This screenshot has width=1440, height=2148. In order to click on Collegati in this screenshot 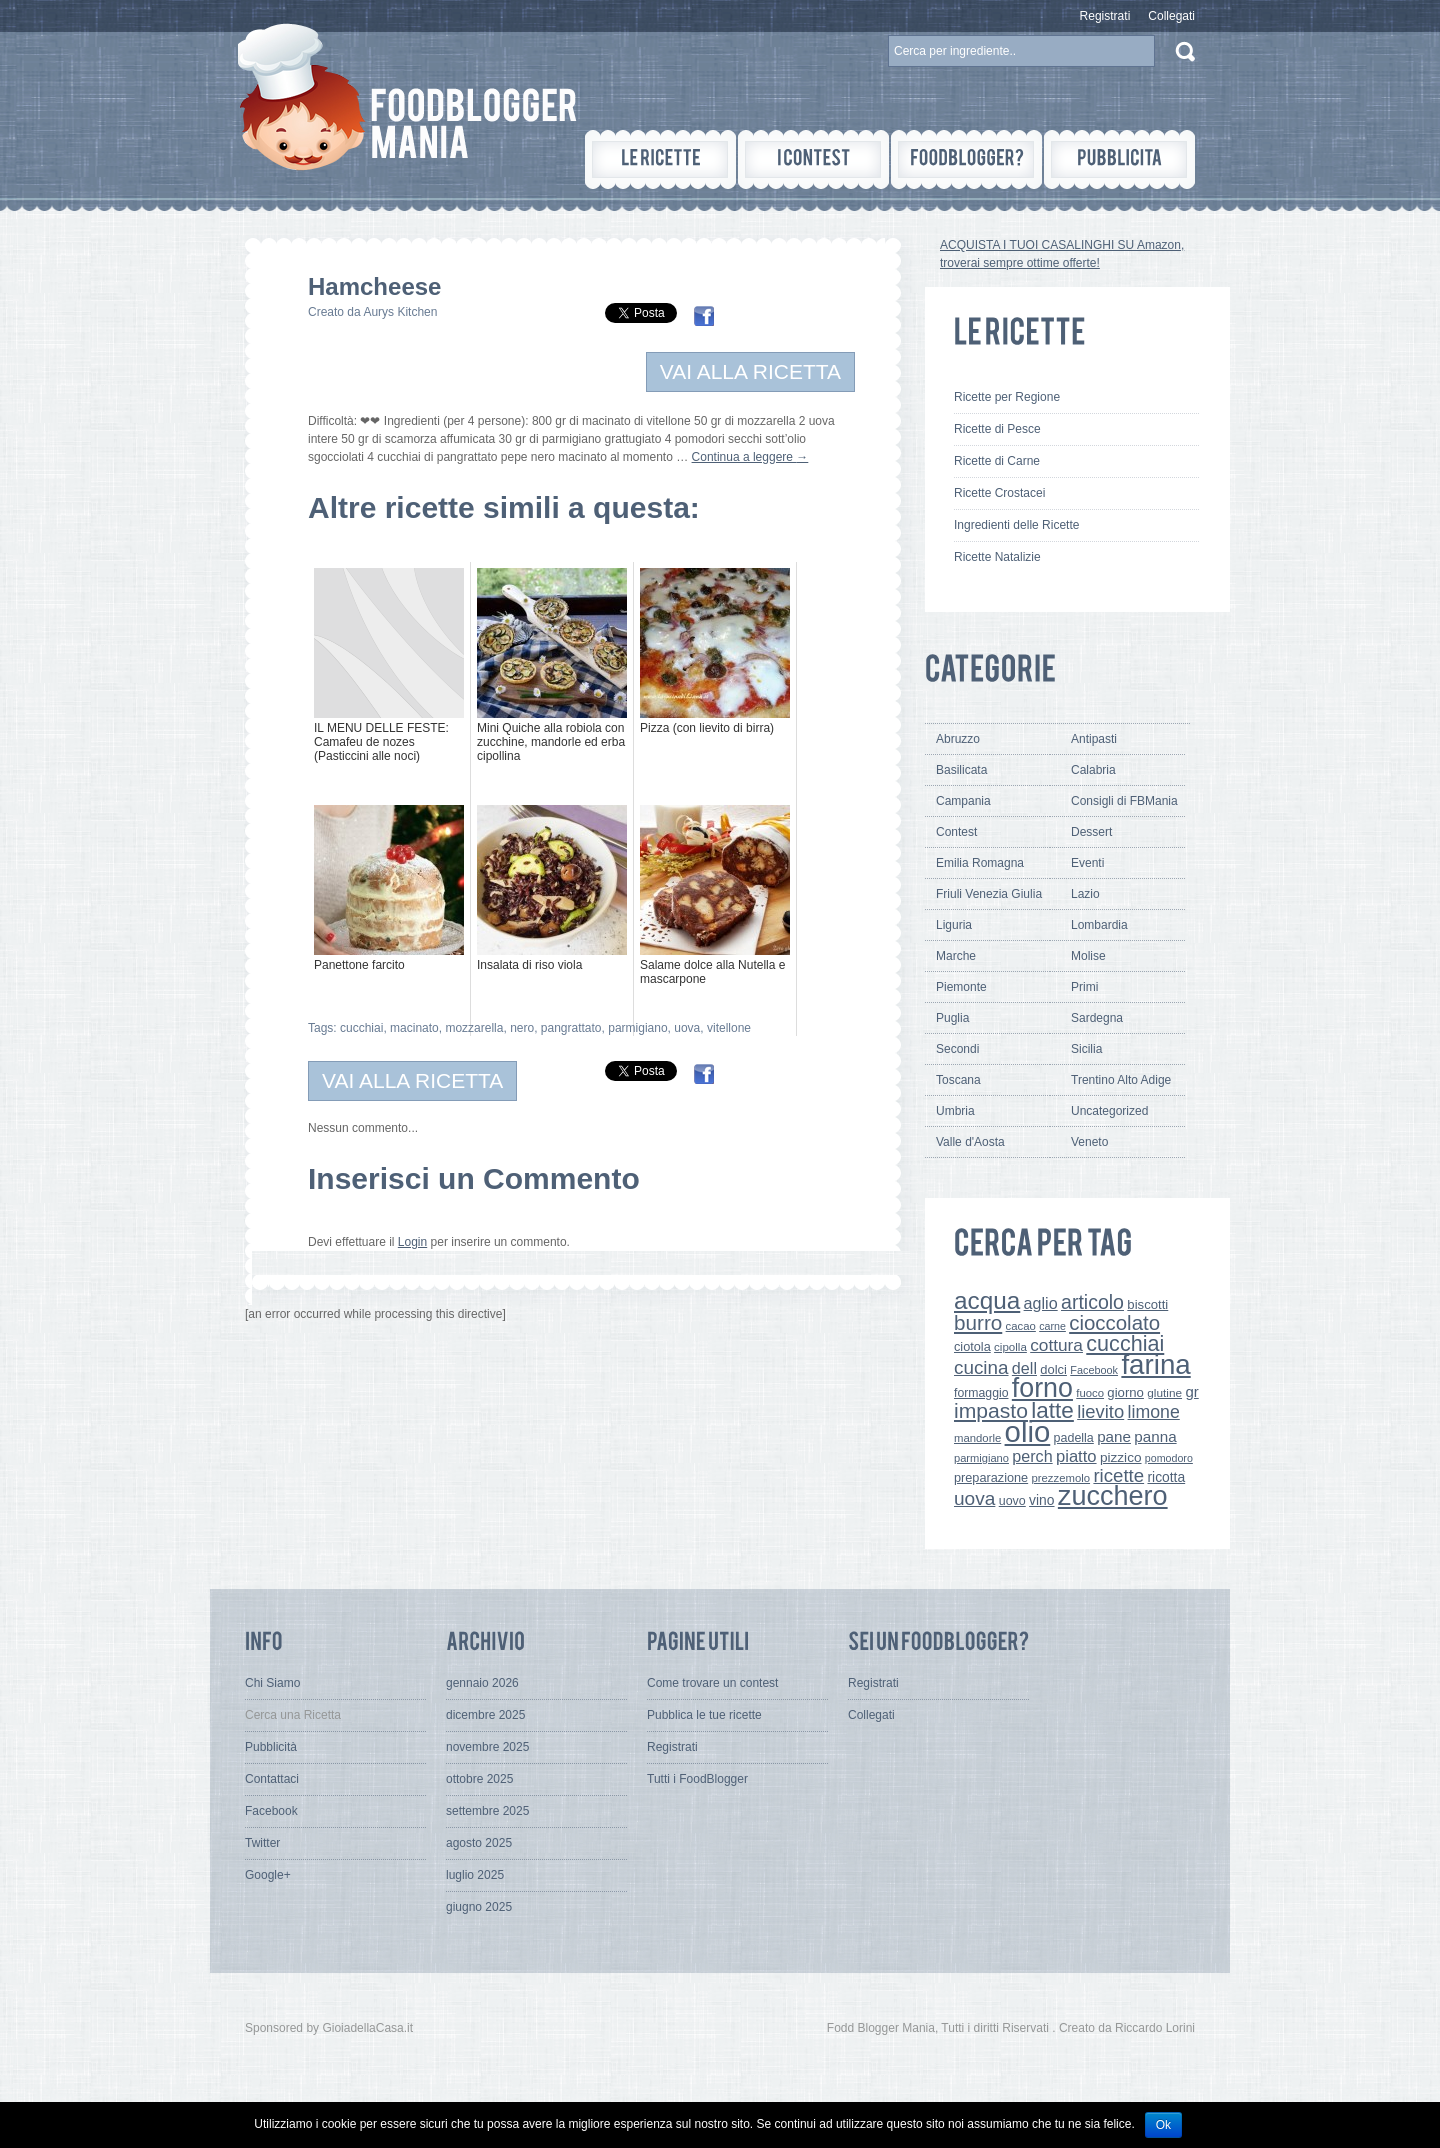, I will do `click(1171, 16)`.